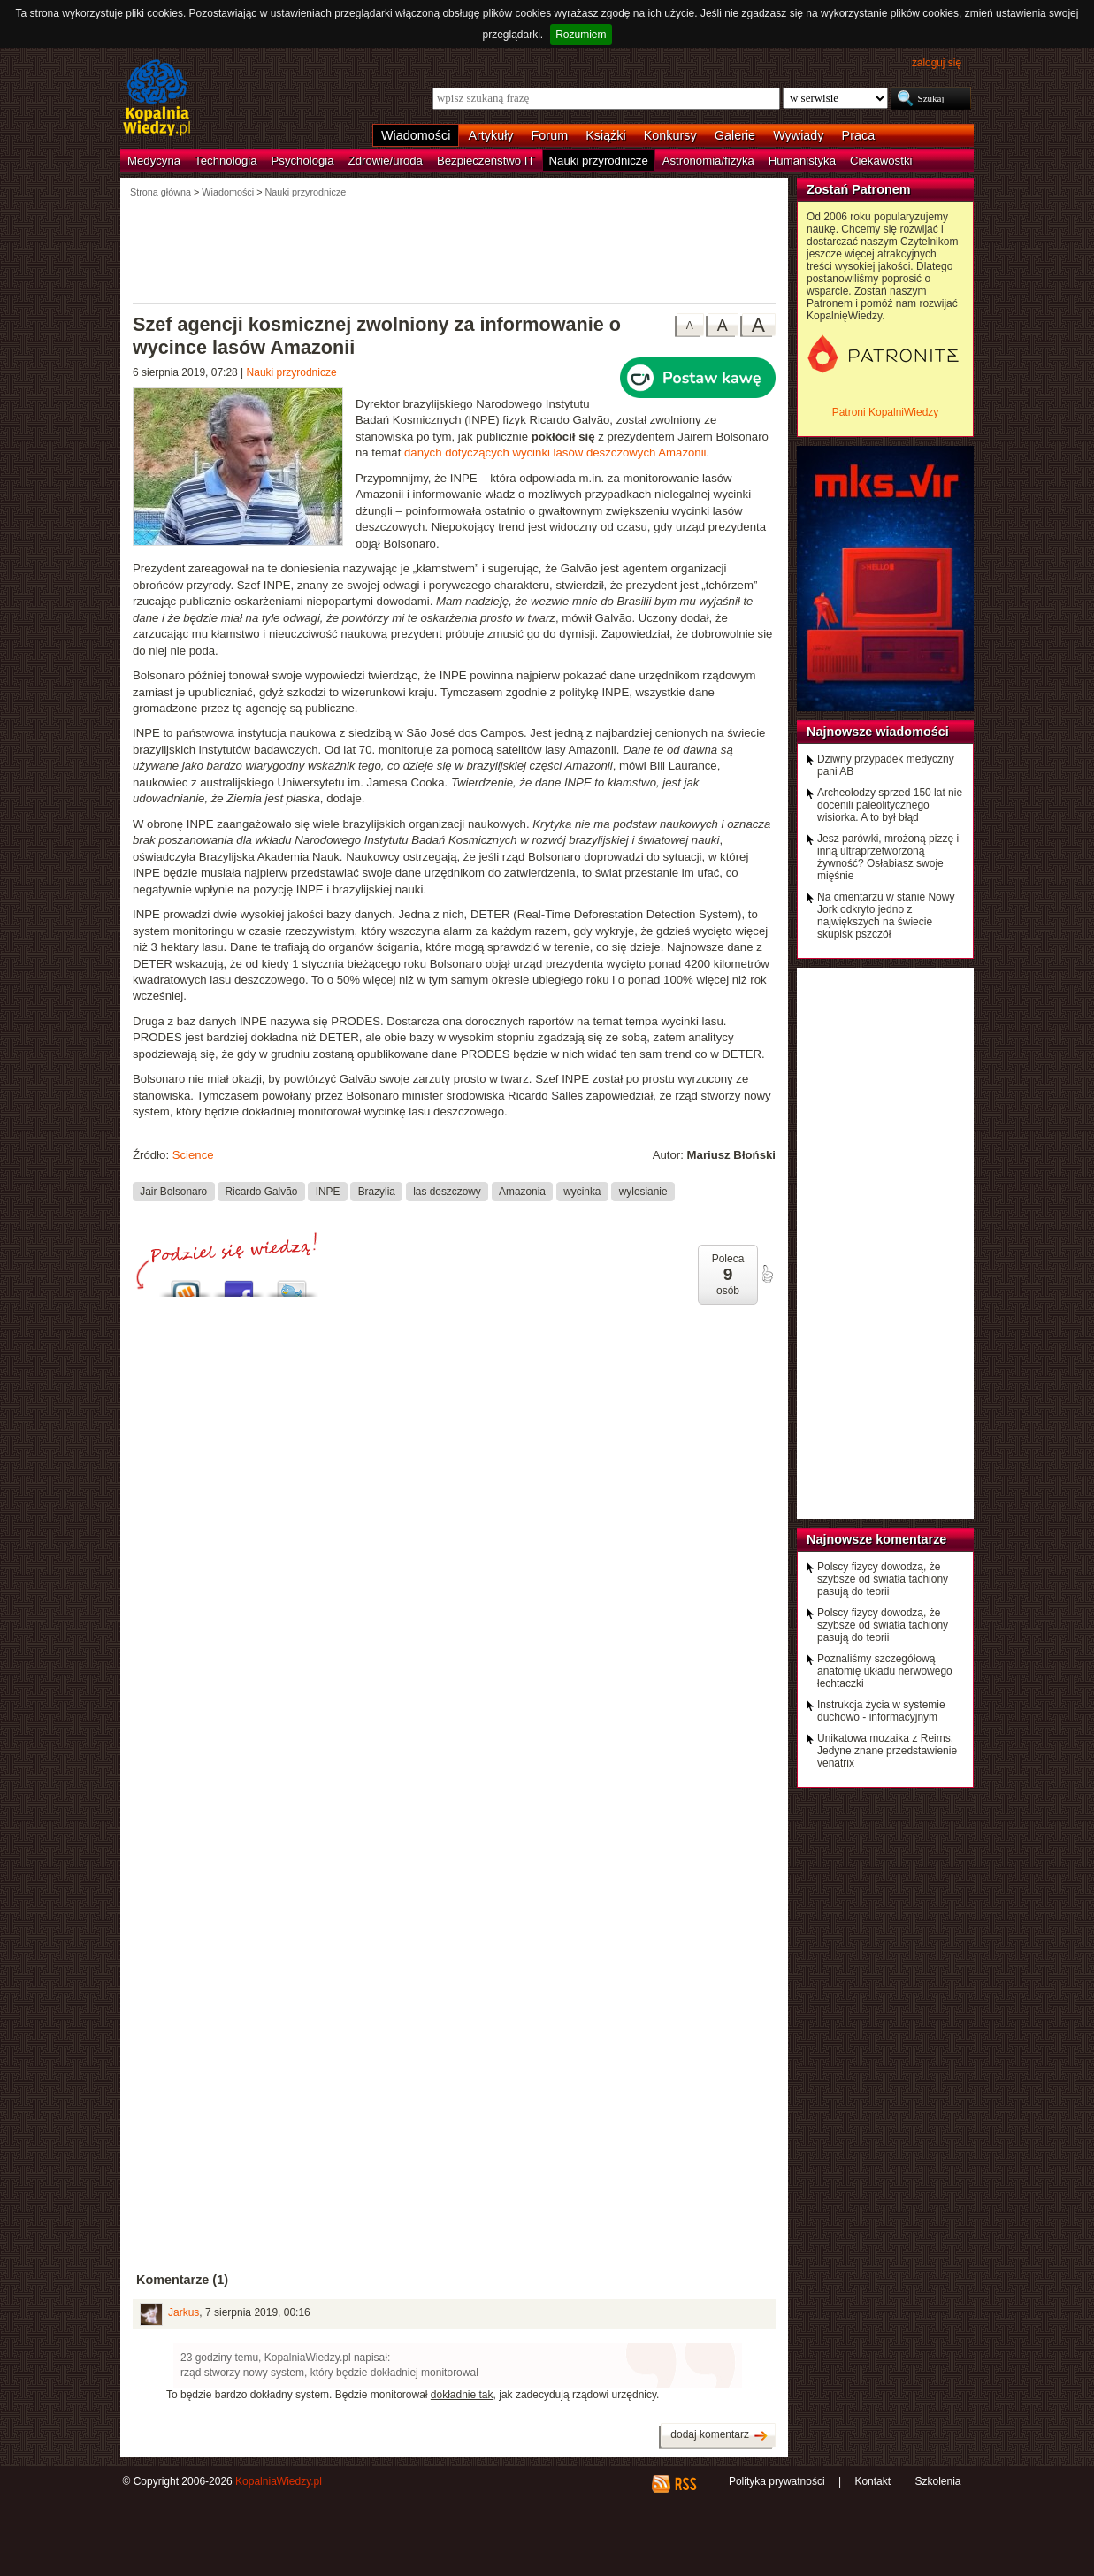 This screenshot has width=1094, height=2576. Describe the element at coordinates (735, 135) in the screenshot. I see `Galerie` at that location.